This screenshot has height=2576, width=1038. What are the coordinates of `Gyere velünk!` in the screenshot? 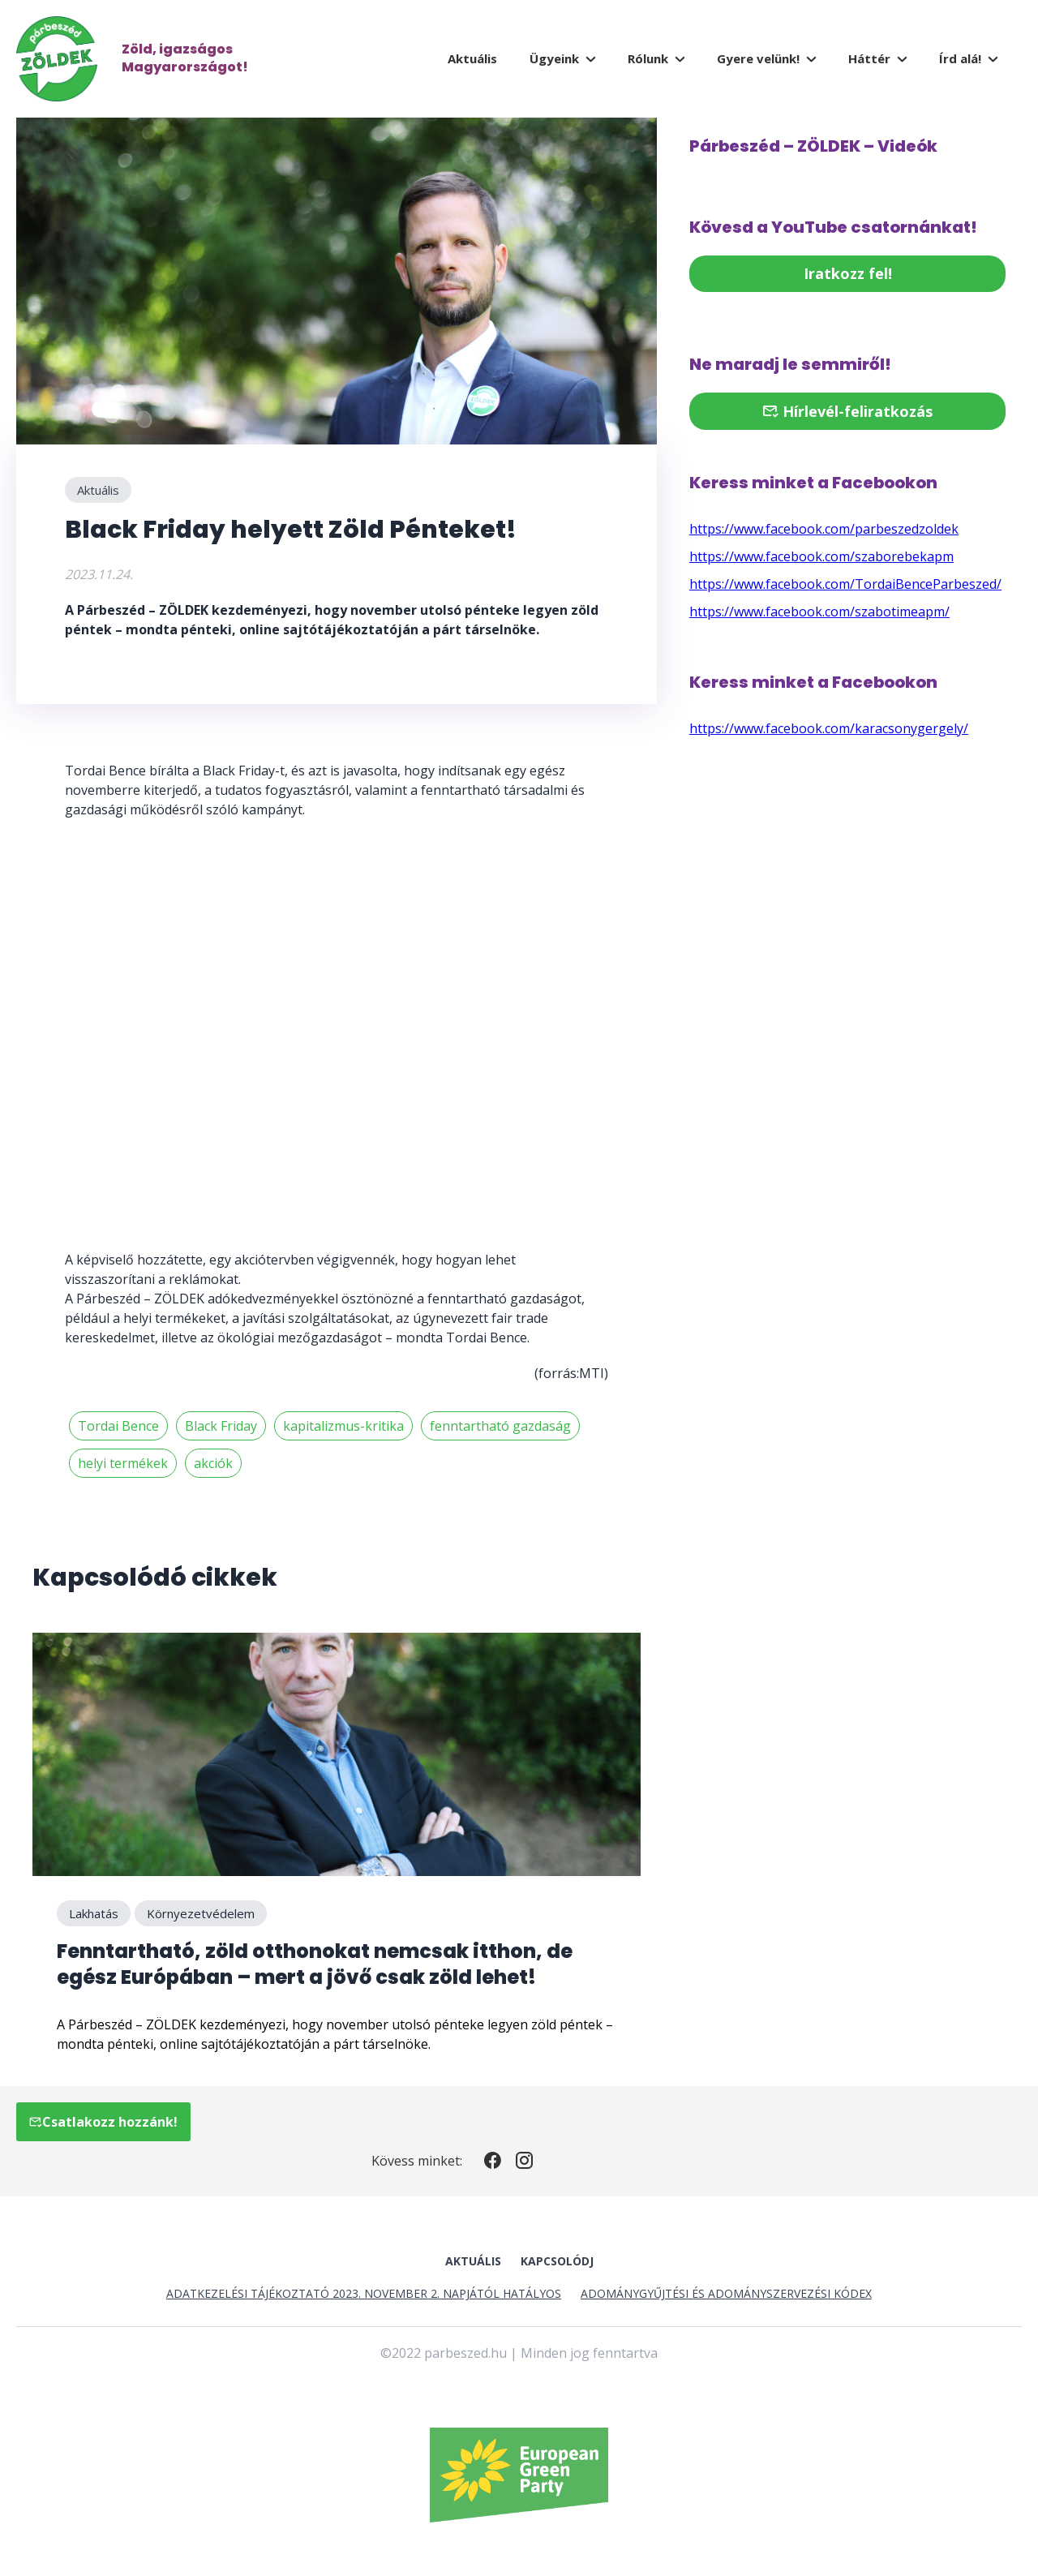 It's located at (758, 58).